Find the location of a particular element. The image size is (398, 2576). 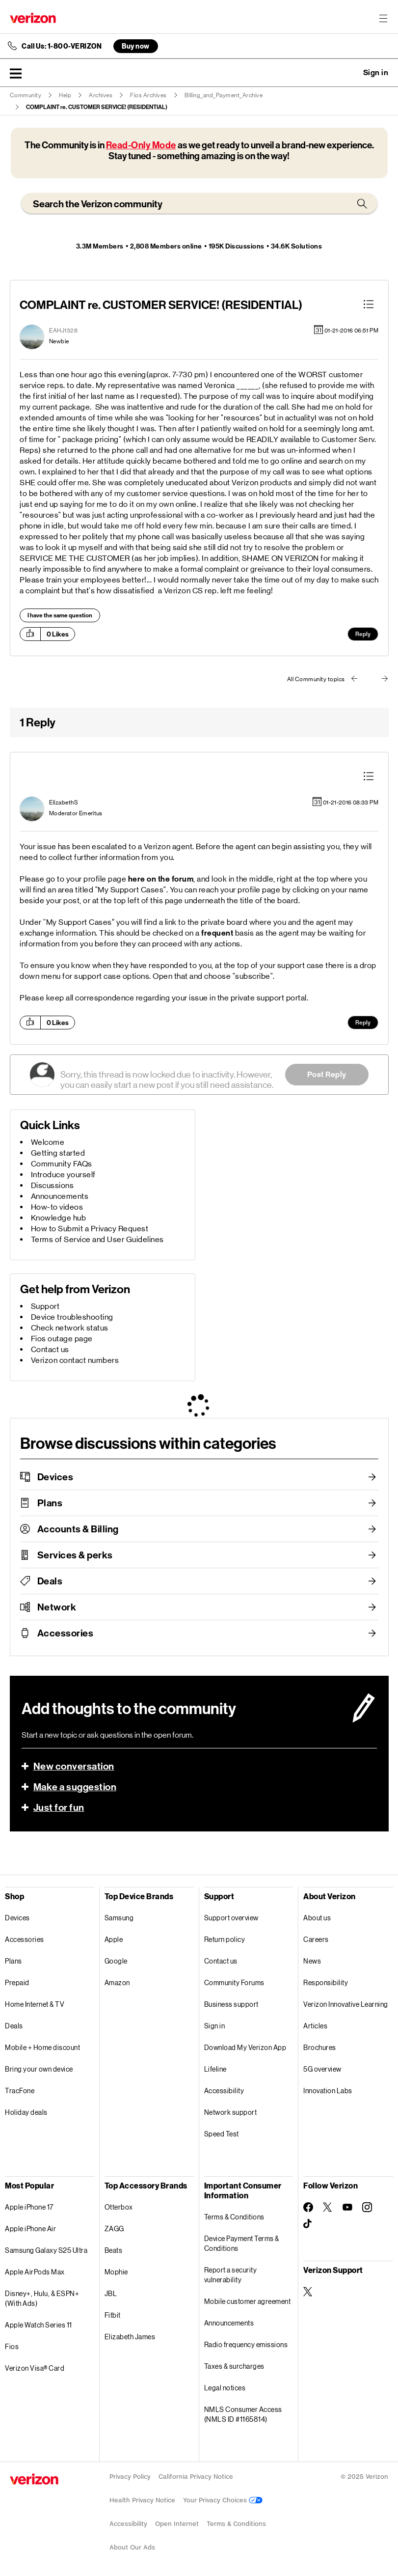

Google is located at coordinates (116, 1961).